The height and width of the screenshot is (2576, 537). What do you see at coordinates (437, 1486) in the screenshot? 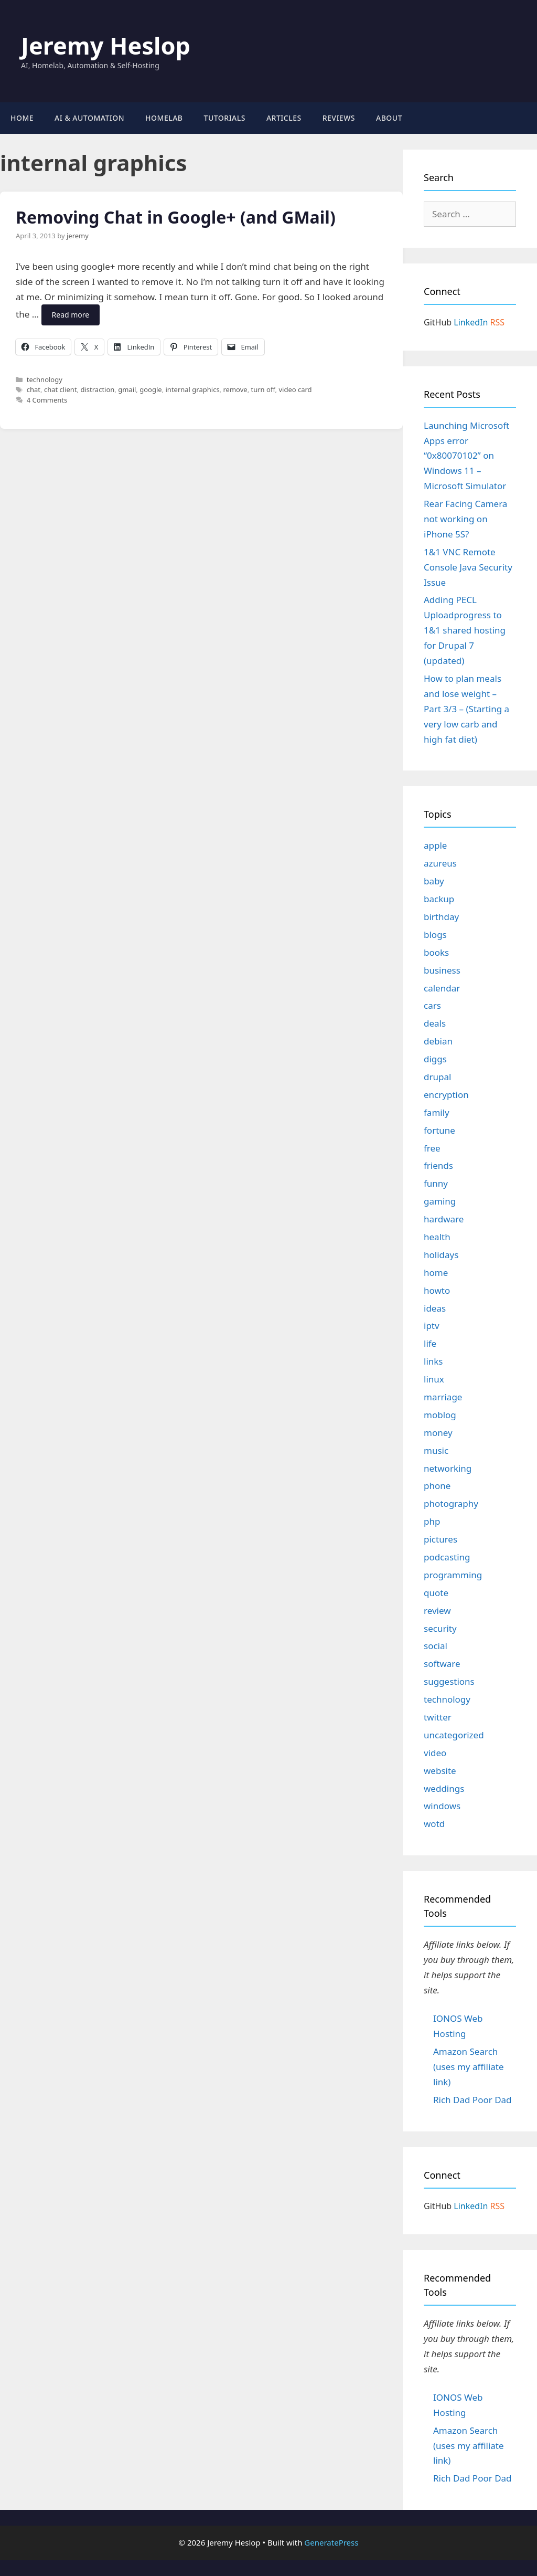
I see `phone` at bounding box center [437, 1486].